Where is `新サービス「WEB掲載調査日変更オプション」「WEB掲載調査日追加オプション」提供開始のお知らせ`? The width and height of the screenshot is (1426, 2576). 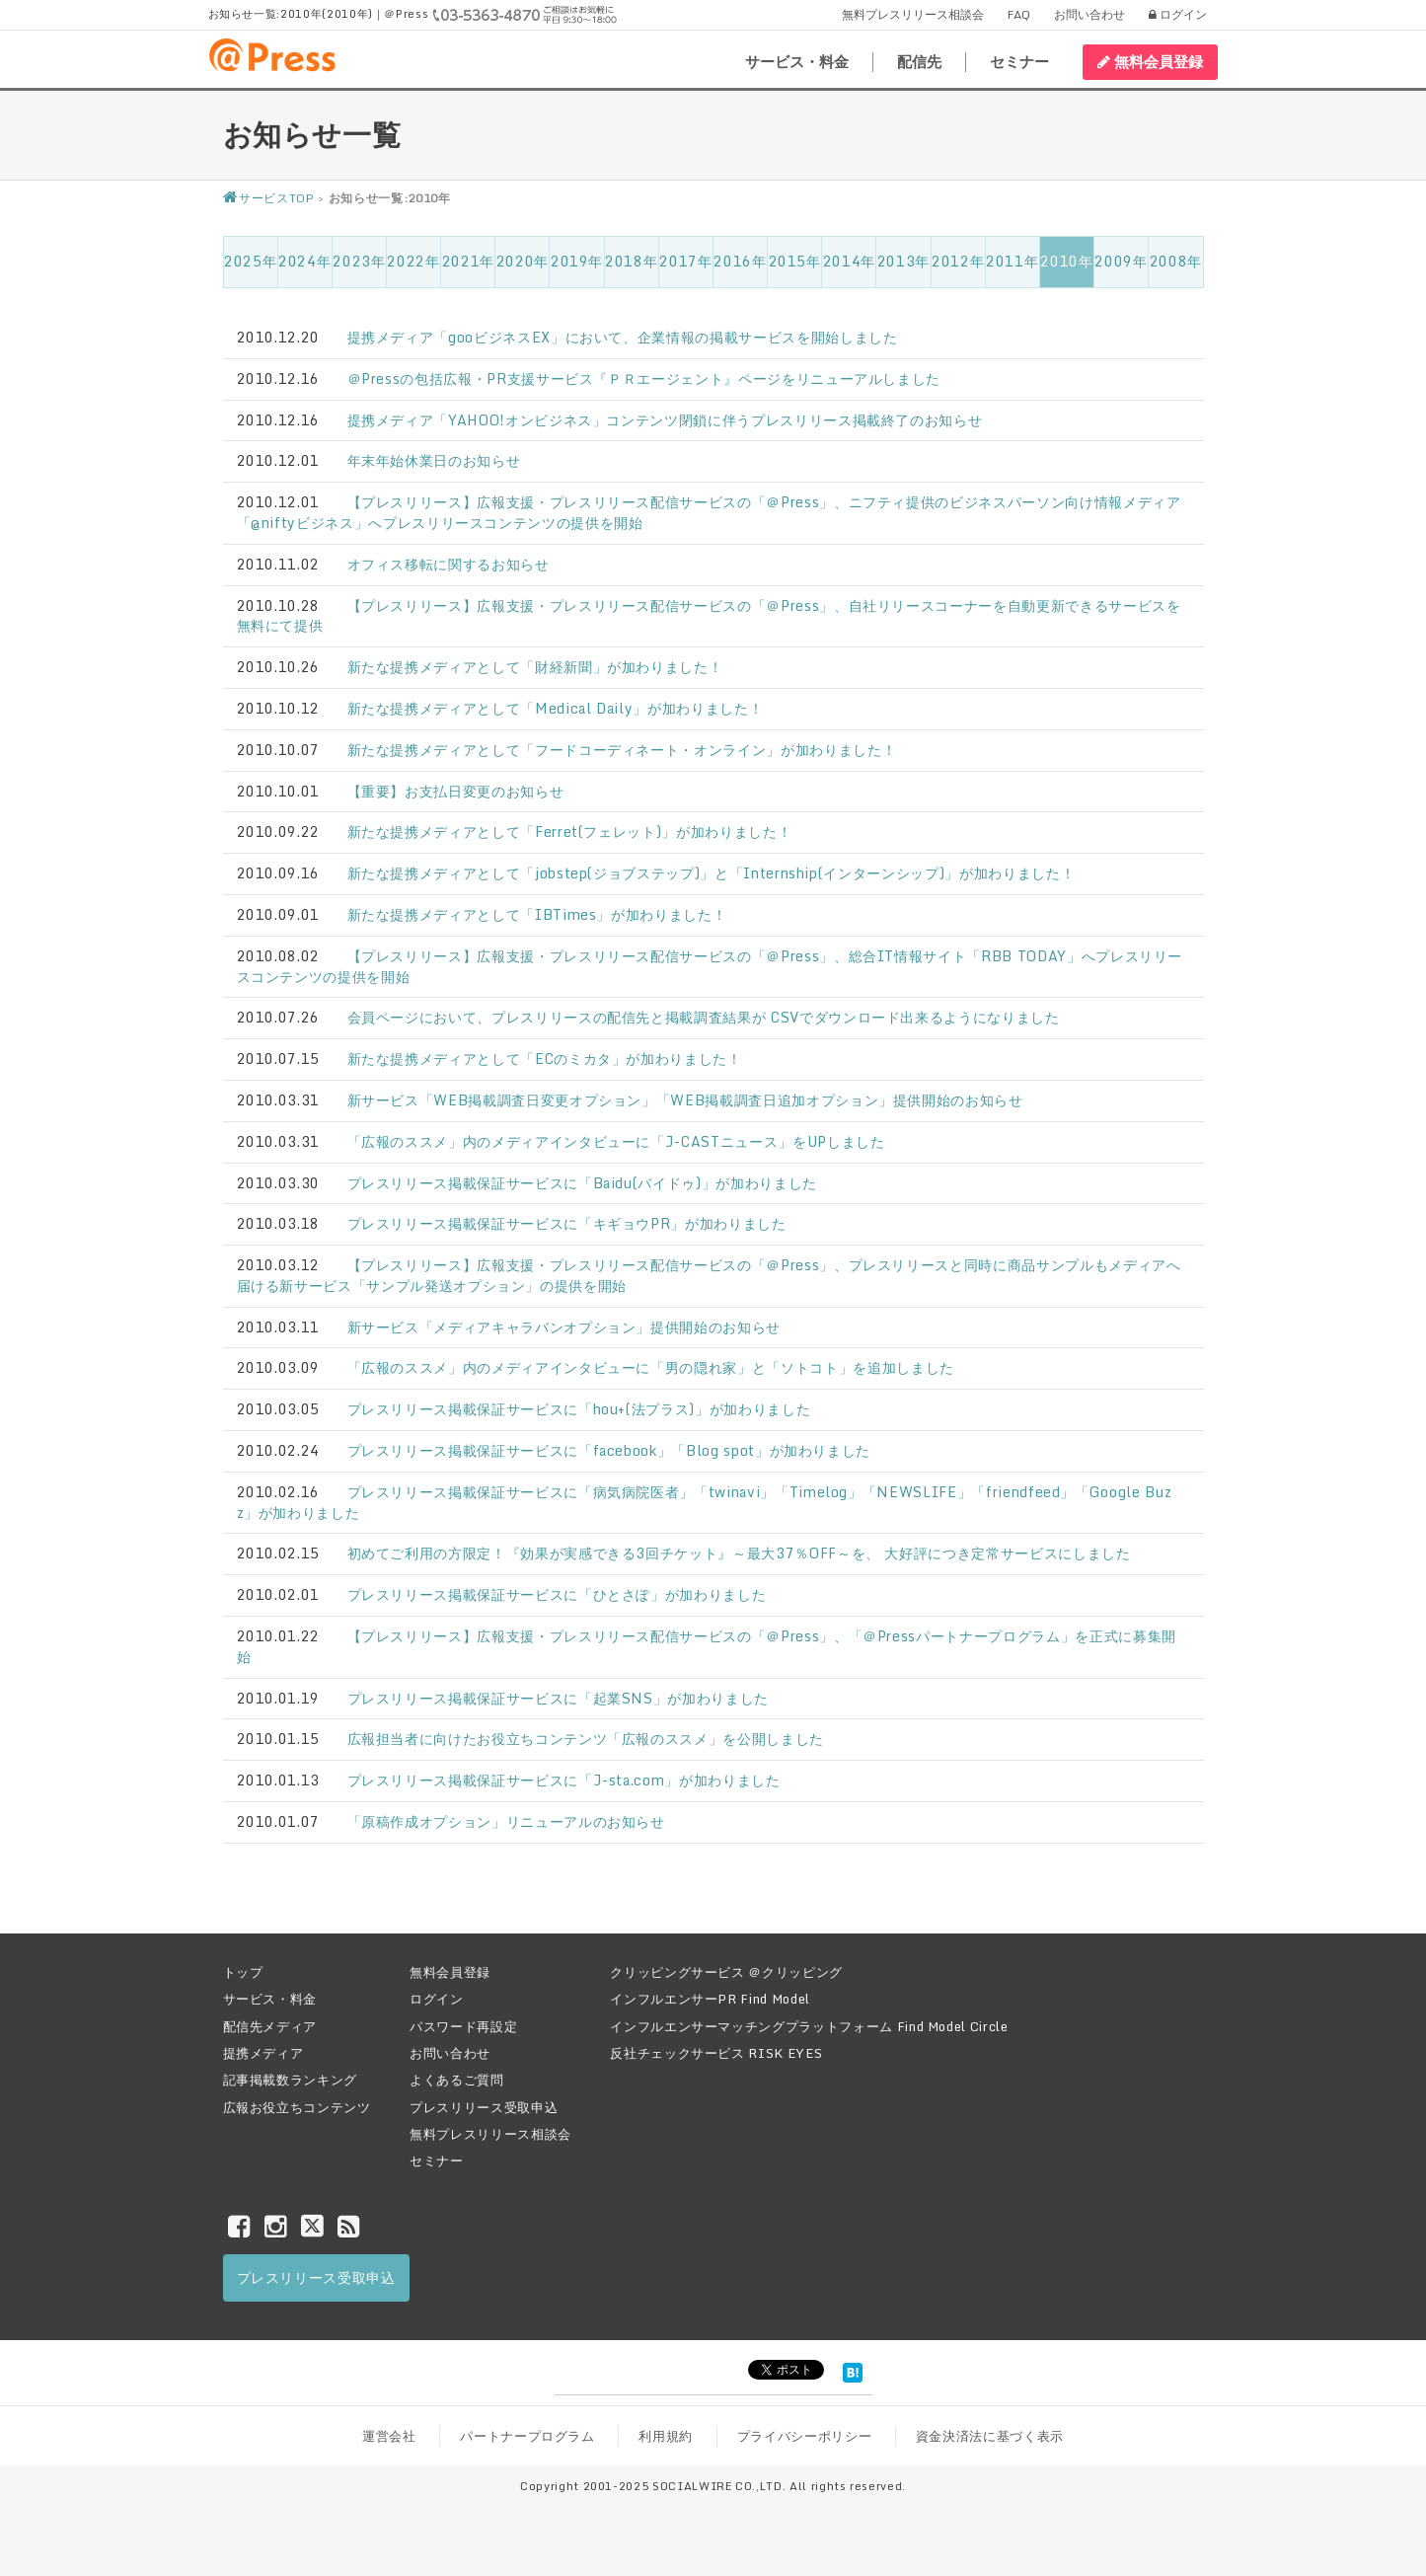 新サービス「WEB掲載調査日変更オプション」「WEB掲載調査日追加オプション」提供開始のお知らせ is located at coordinates (685, 1100).